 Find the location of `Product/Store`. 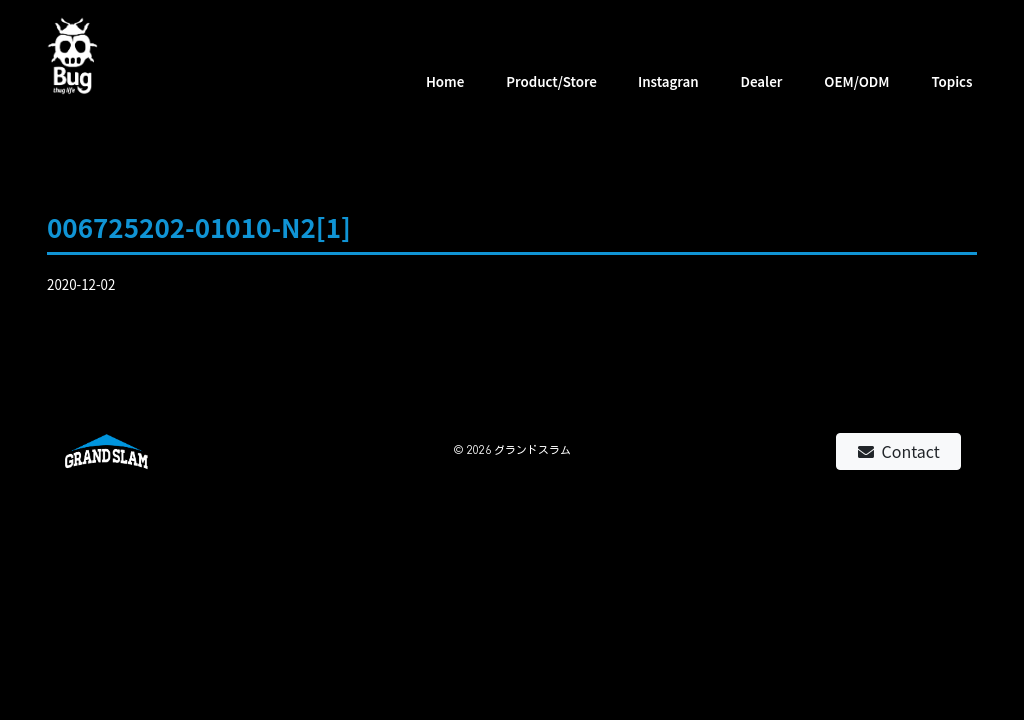

Product/Store is located at coordinates (551, 81).